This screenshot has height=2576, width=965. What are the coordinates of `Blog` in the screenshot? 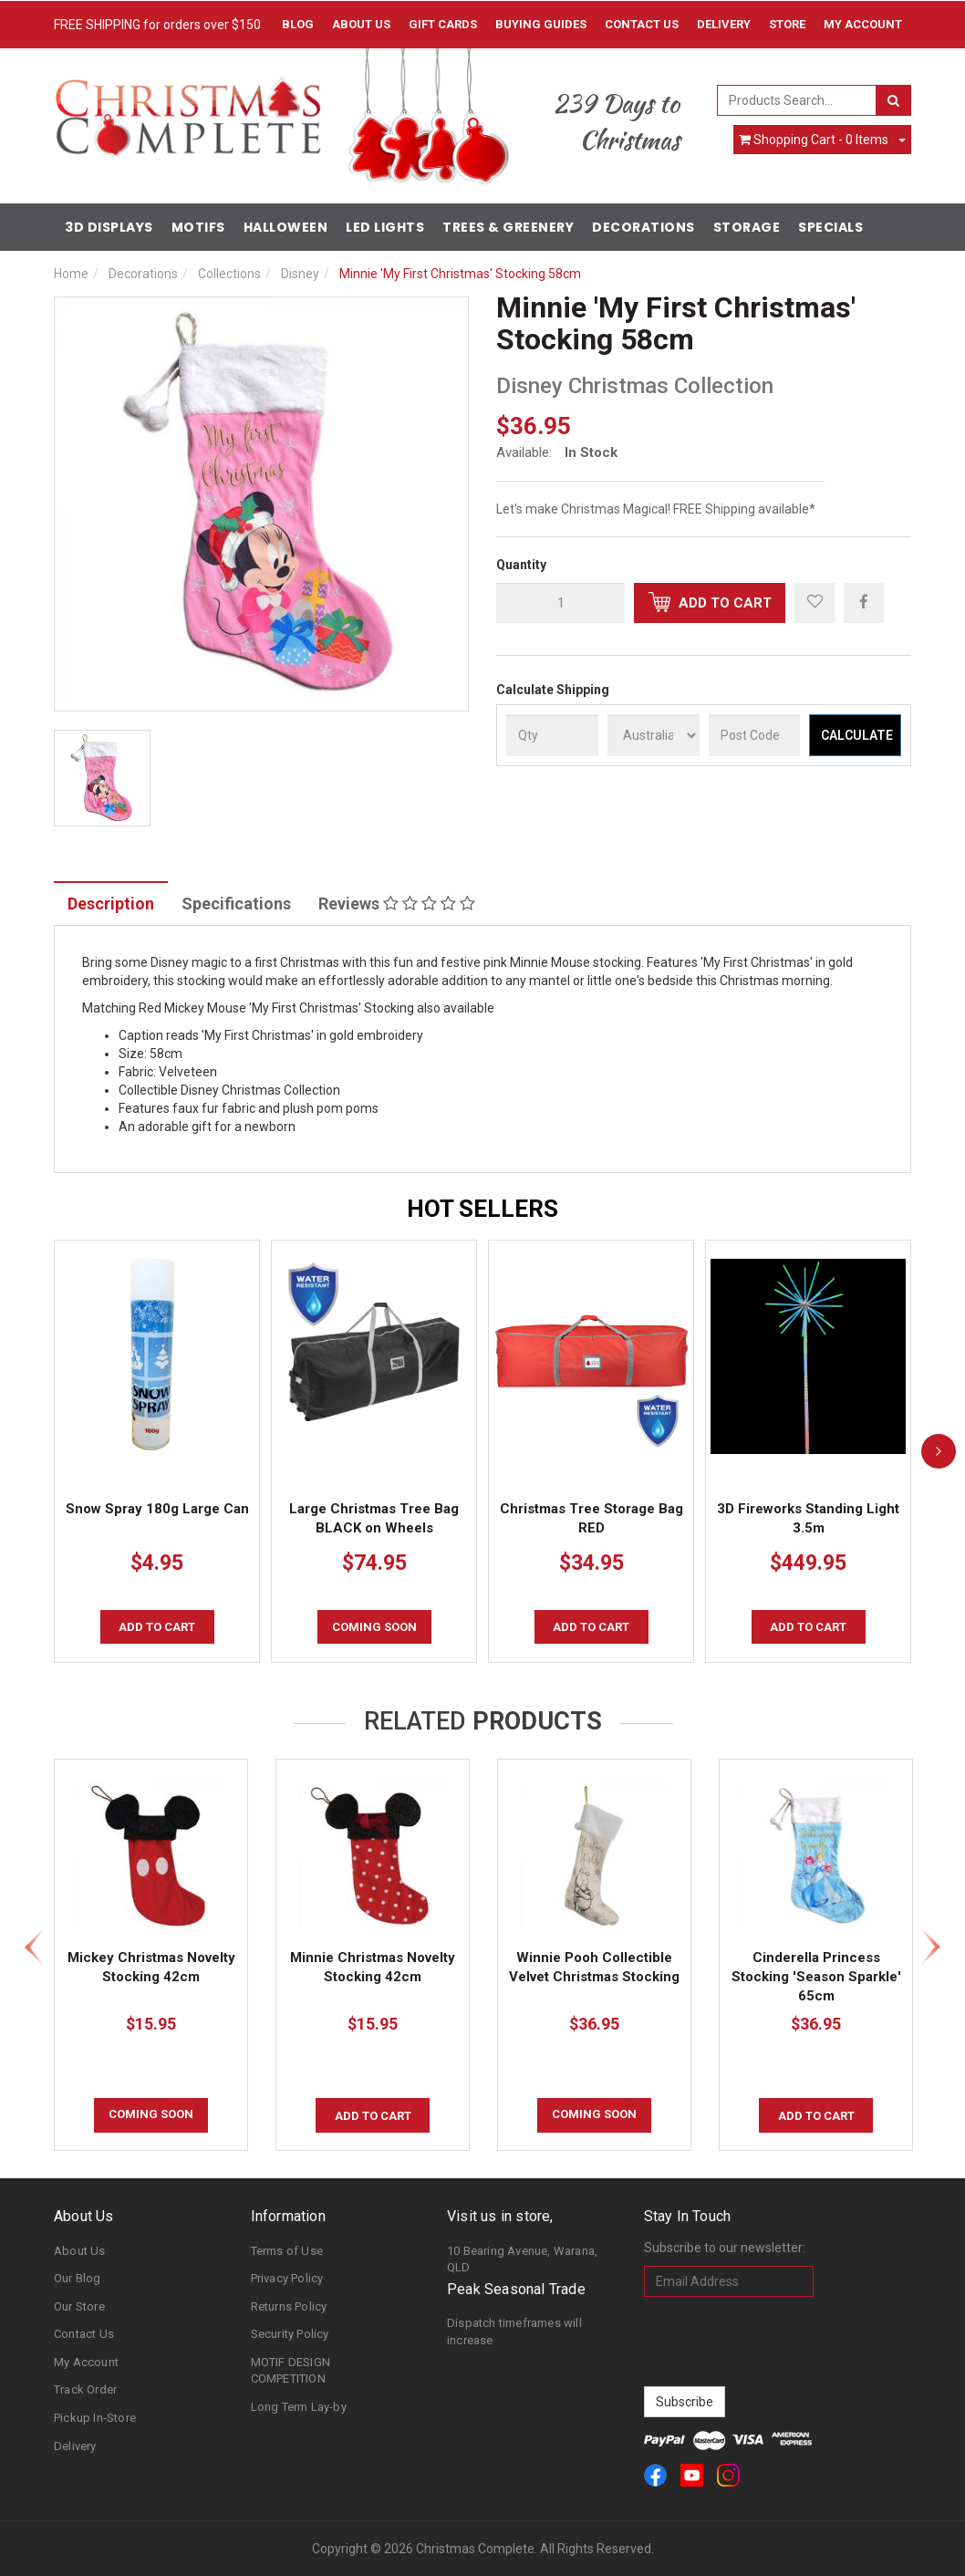 It's located at (298, 24).